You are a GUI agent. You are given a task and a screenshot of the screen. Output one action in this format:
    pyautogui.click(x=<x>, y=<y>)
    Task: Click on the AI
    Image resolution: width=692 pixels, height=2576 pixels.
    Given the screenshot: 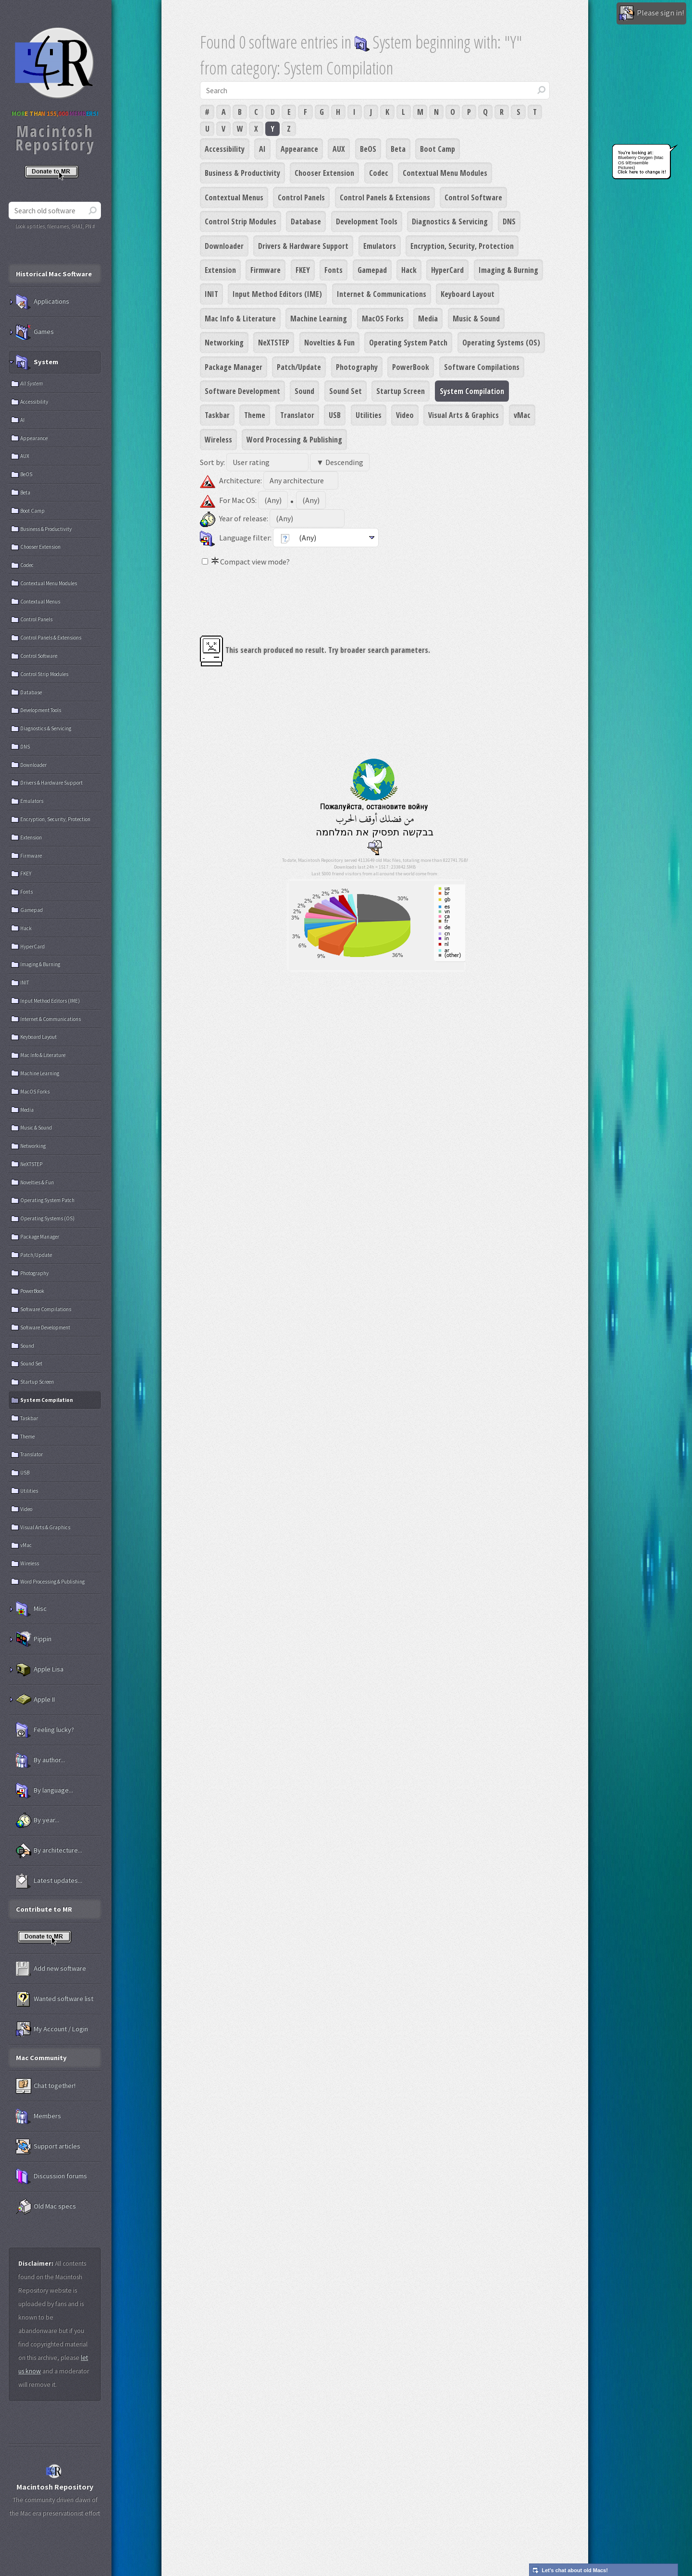 What is the action you would take?
    pyautogui.click(x=262, y=149)
    